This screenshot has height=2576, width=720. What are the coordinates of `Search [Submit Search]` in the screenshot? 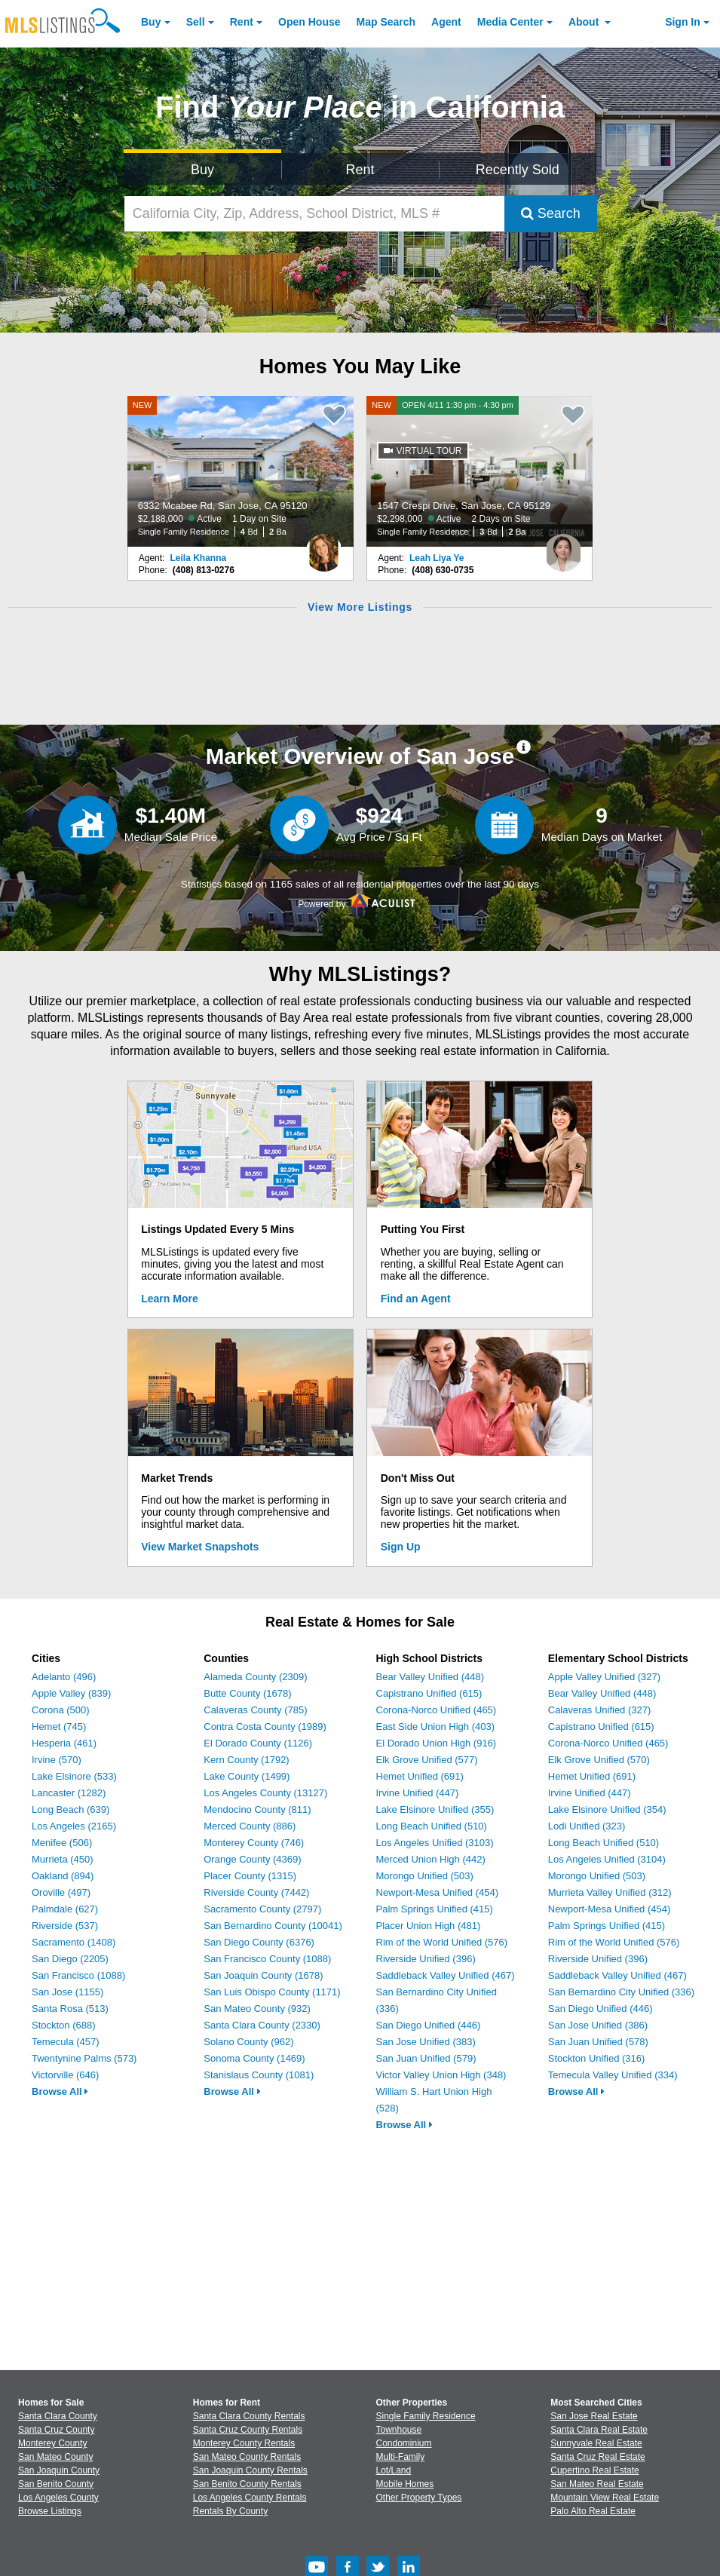 It's located at (551, 213).